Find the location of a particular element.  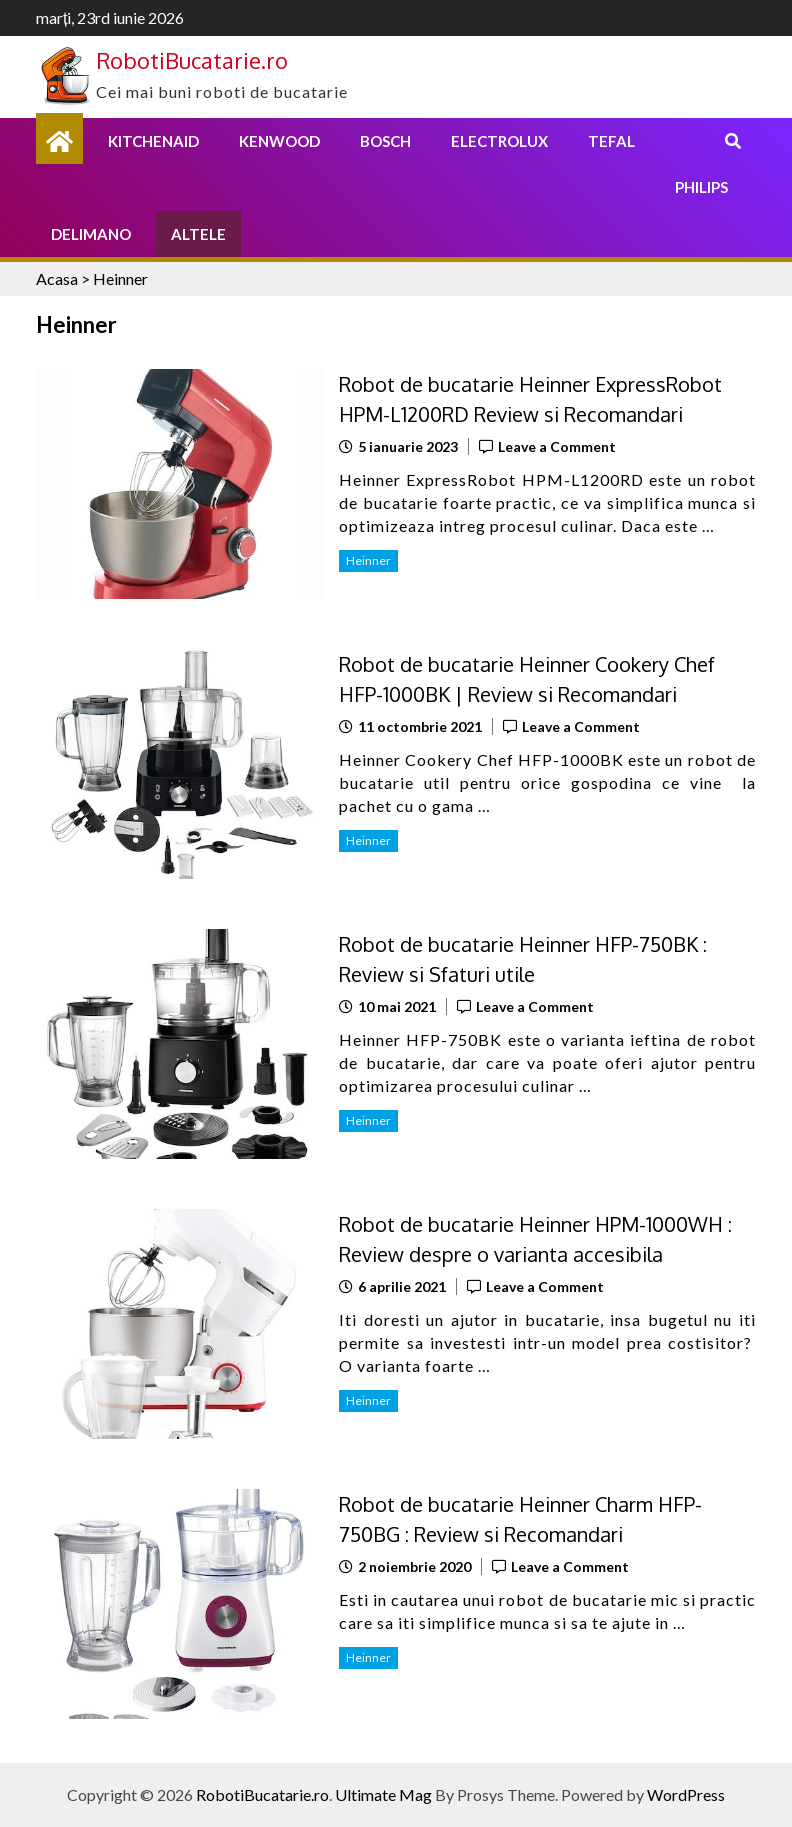

KitchenAid is located at coordinates (153, 141).